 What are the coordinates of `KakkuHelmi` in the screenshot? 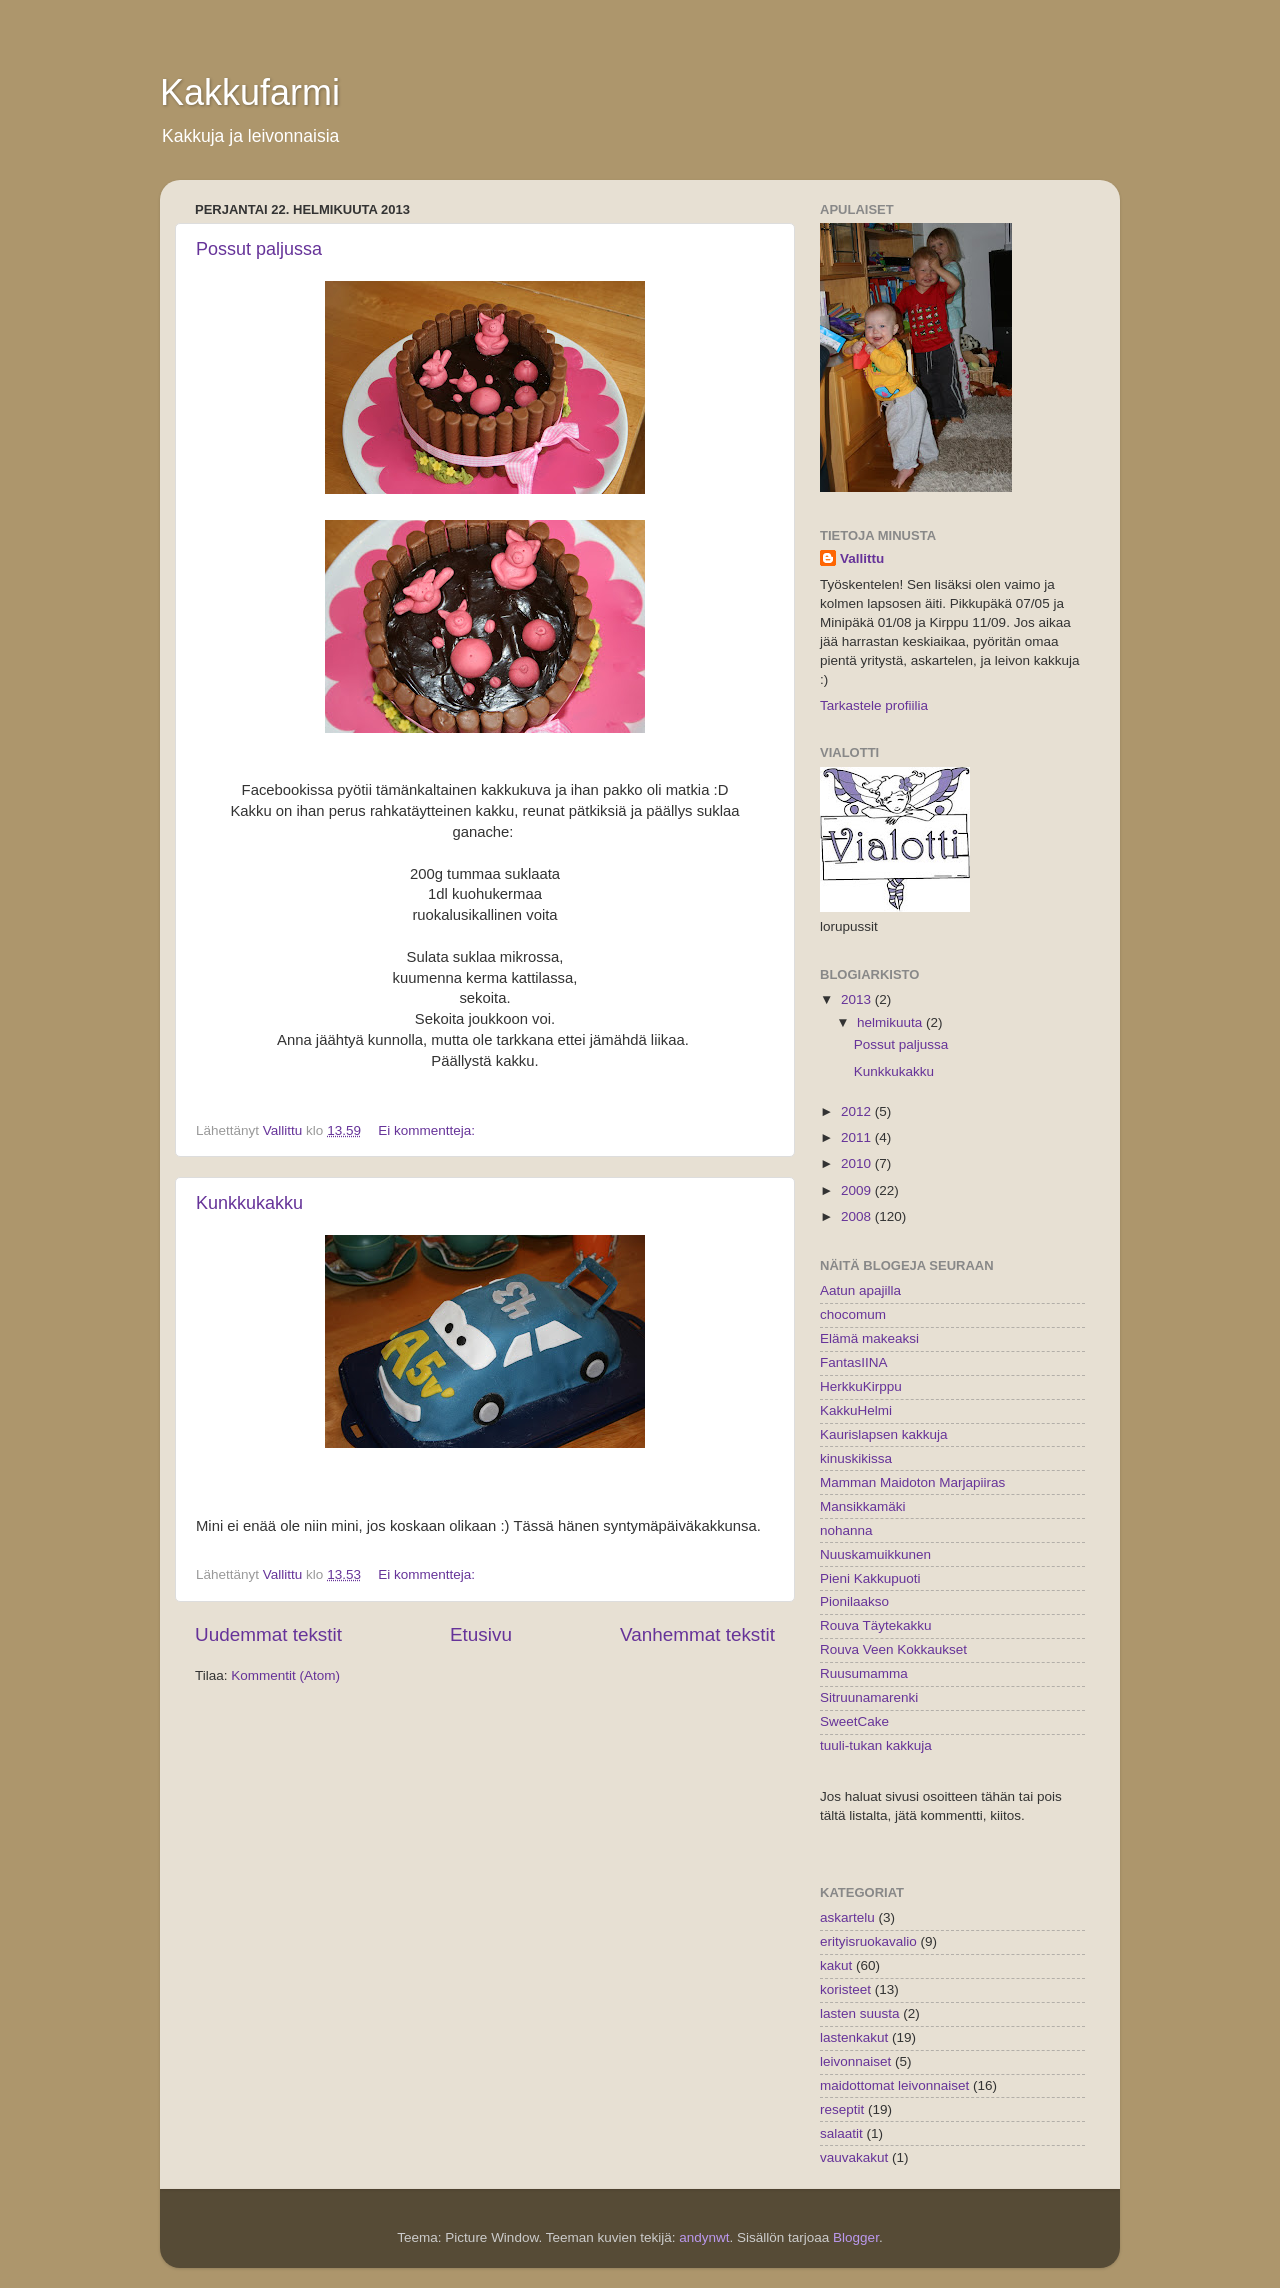 It's located at (856, 1410).